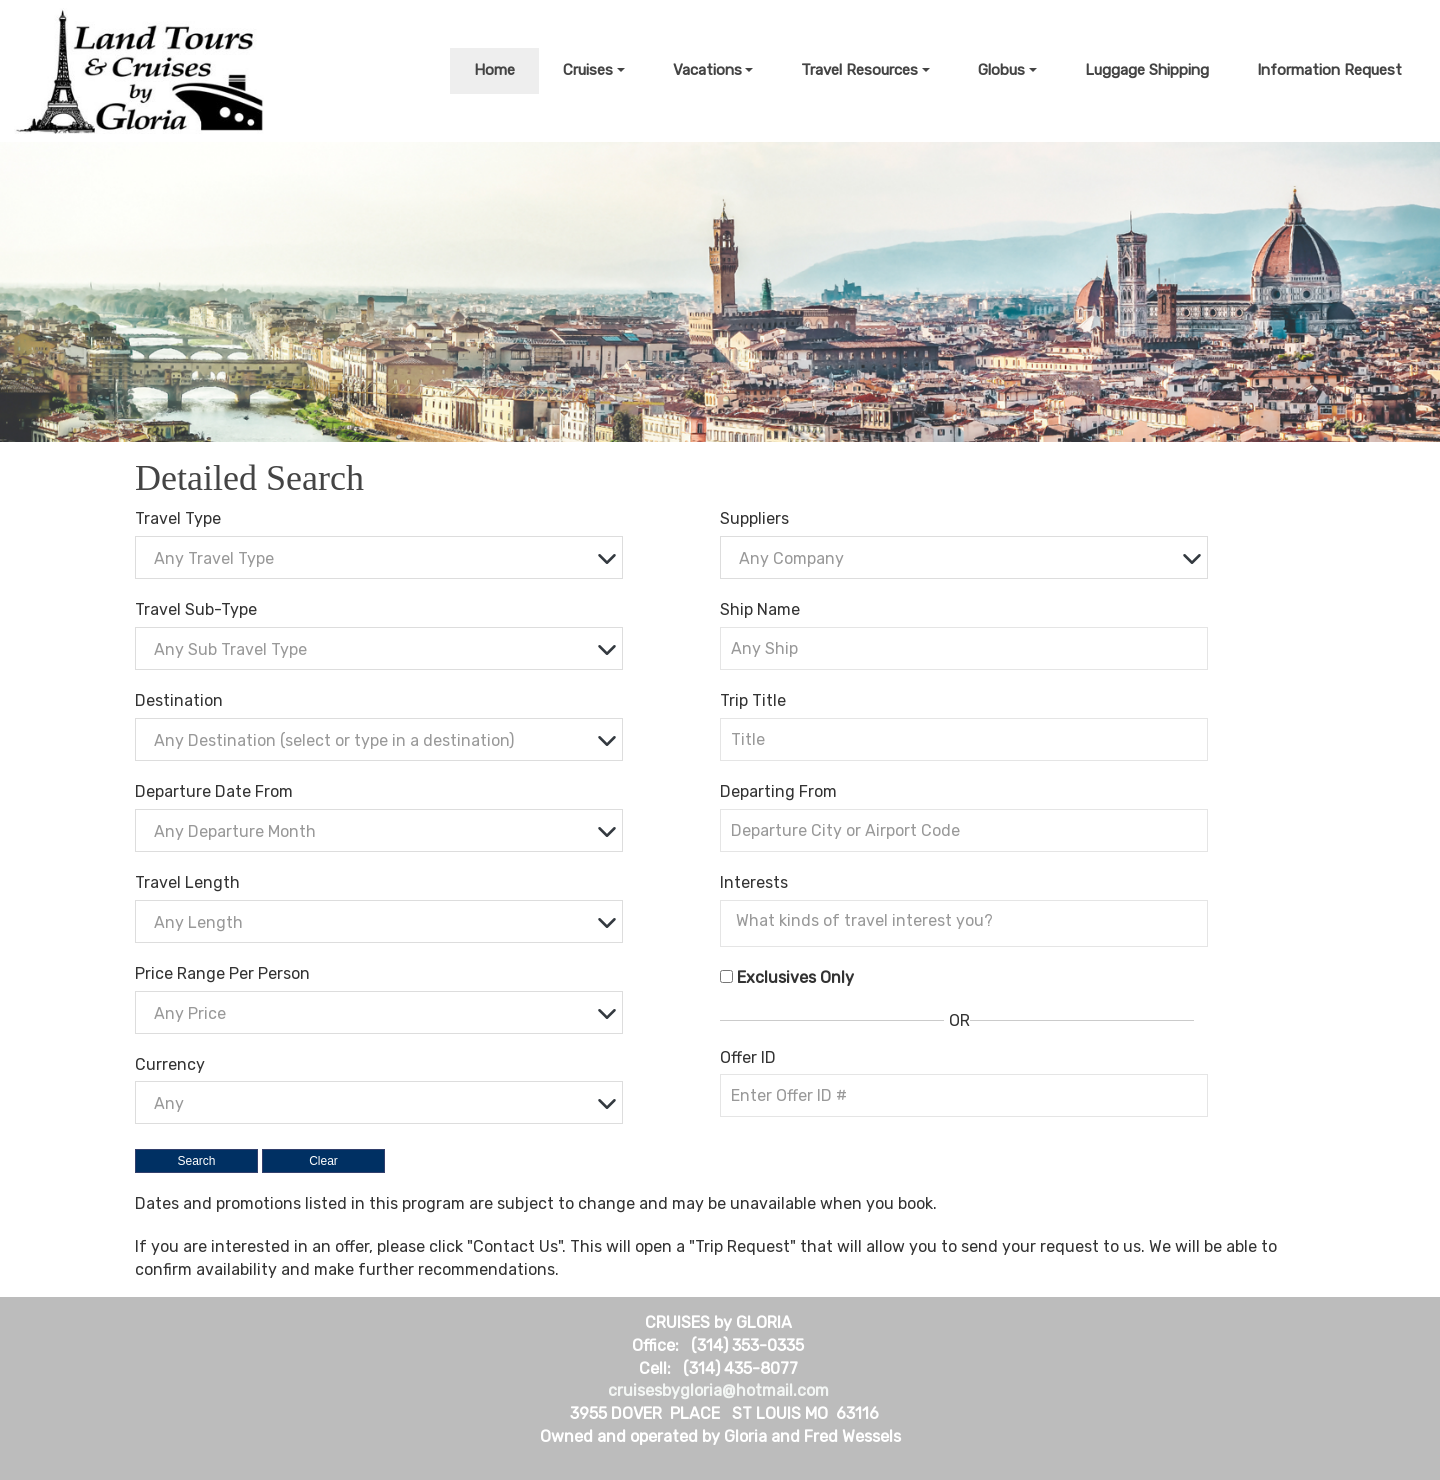 The width and height of the screenshot is (1440, 1480). Describe the element at coordinates (187, 882) in the screenshot. I see `Travel Length` at that location.